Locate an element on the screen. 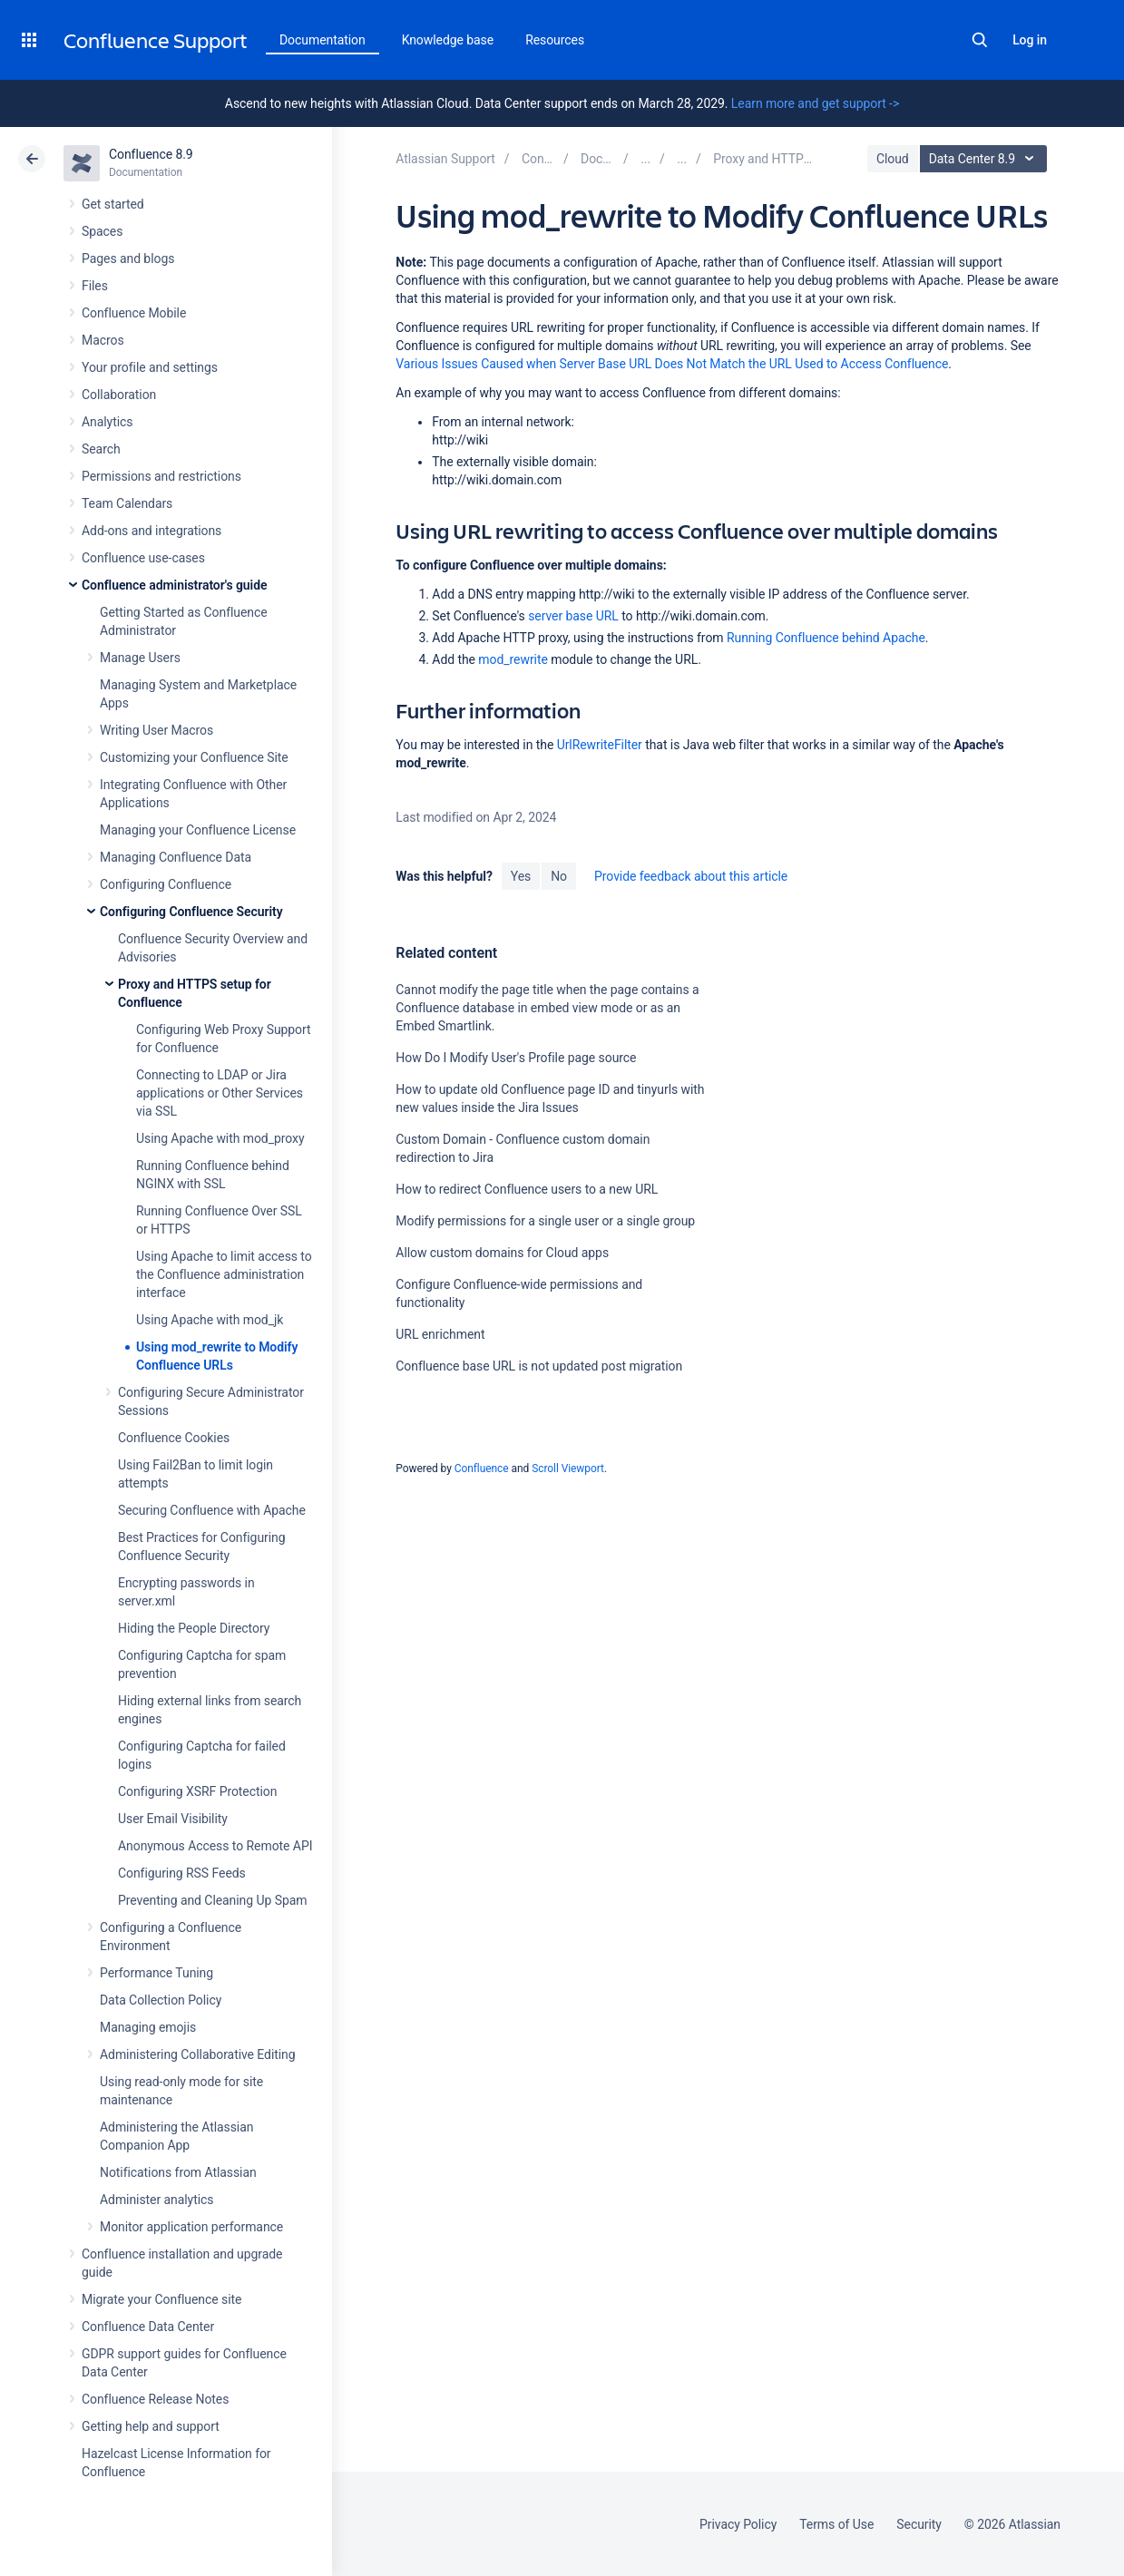  Collaboration is located at coordinates (119, 394).